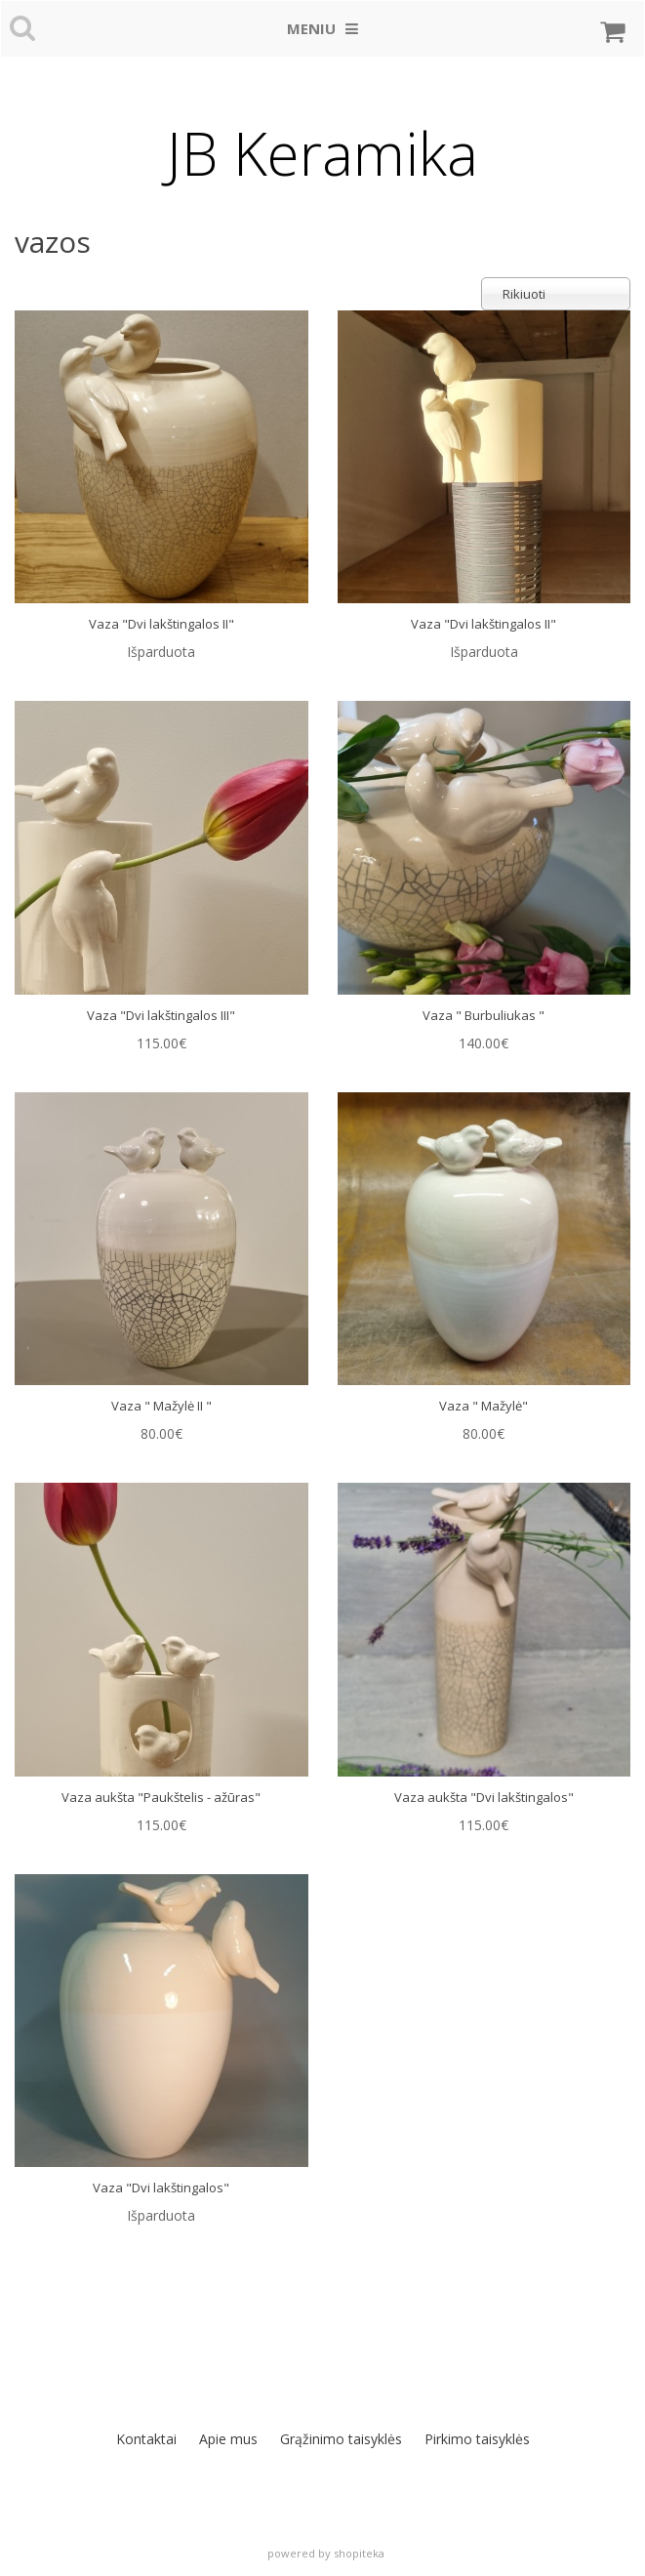  What do you see at coordinates (161, 1015) in the screenshot?
I see `Vaza "Dvi lakštingalos III"` at bounding box center [161, 1015].